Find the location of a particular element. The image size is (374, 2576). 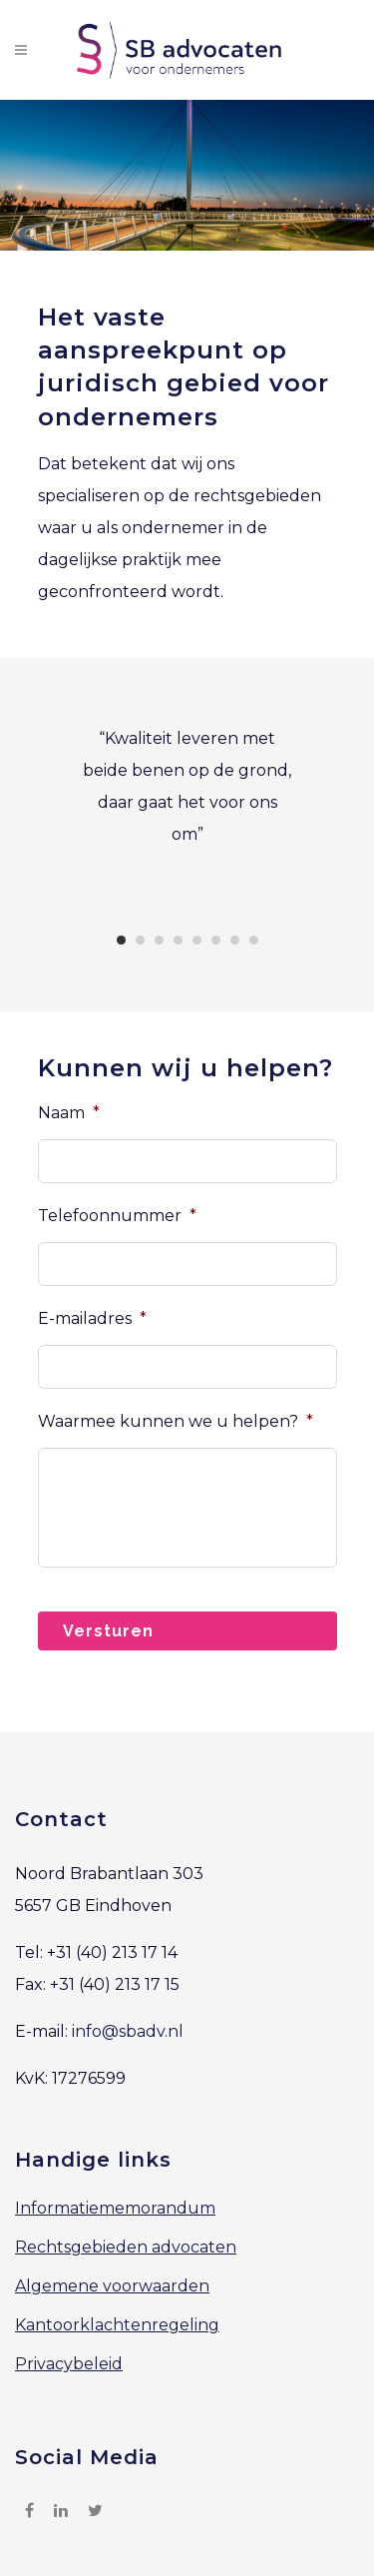

Naam is located at coordinates (69, 1112).